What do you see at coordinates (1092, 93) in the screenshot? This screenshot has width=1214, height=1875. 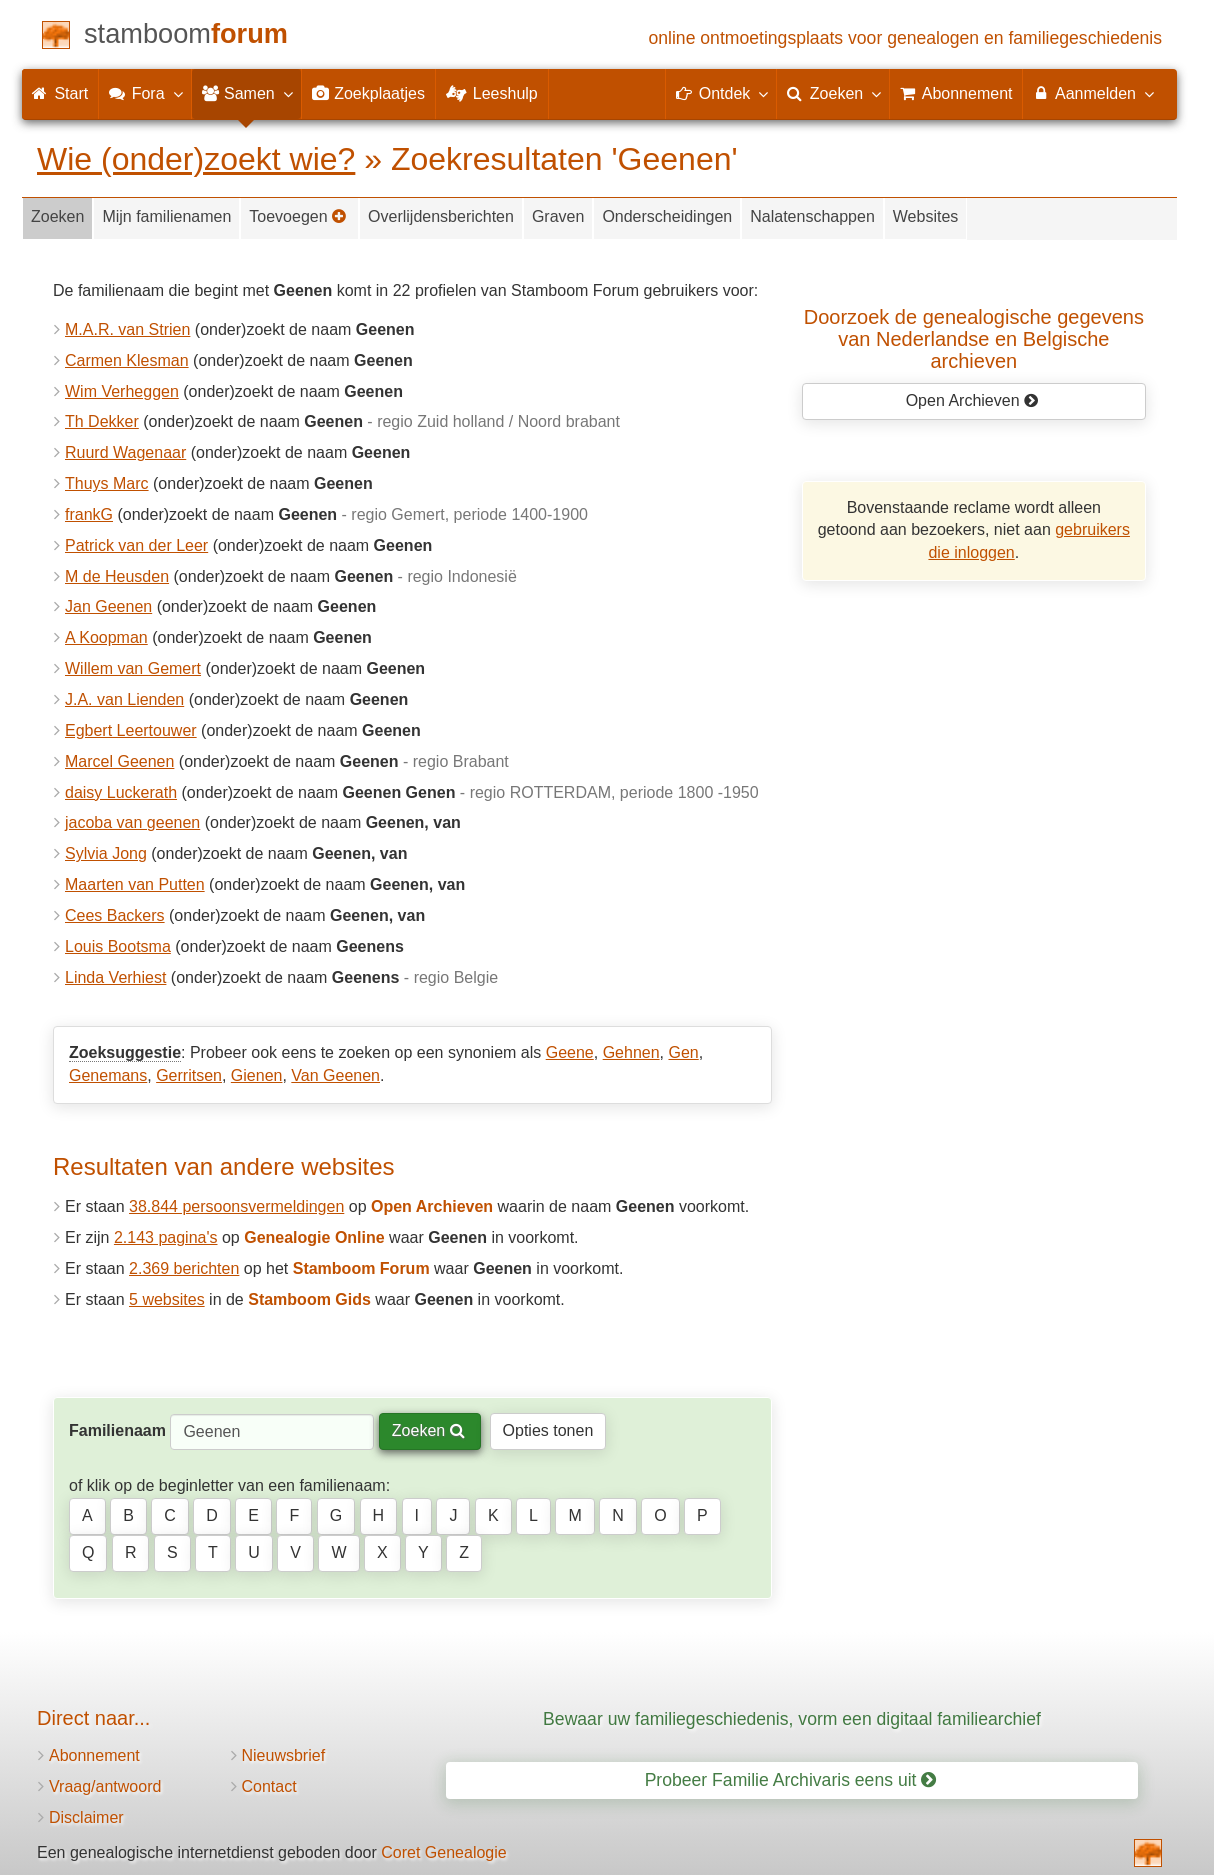 I see `Aanmelden` at bounding box center [1092, 93].